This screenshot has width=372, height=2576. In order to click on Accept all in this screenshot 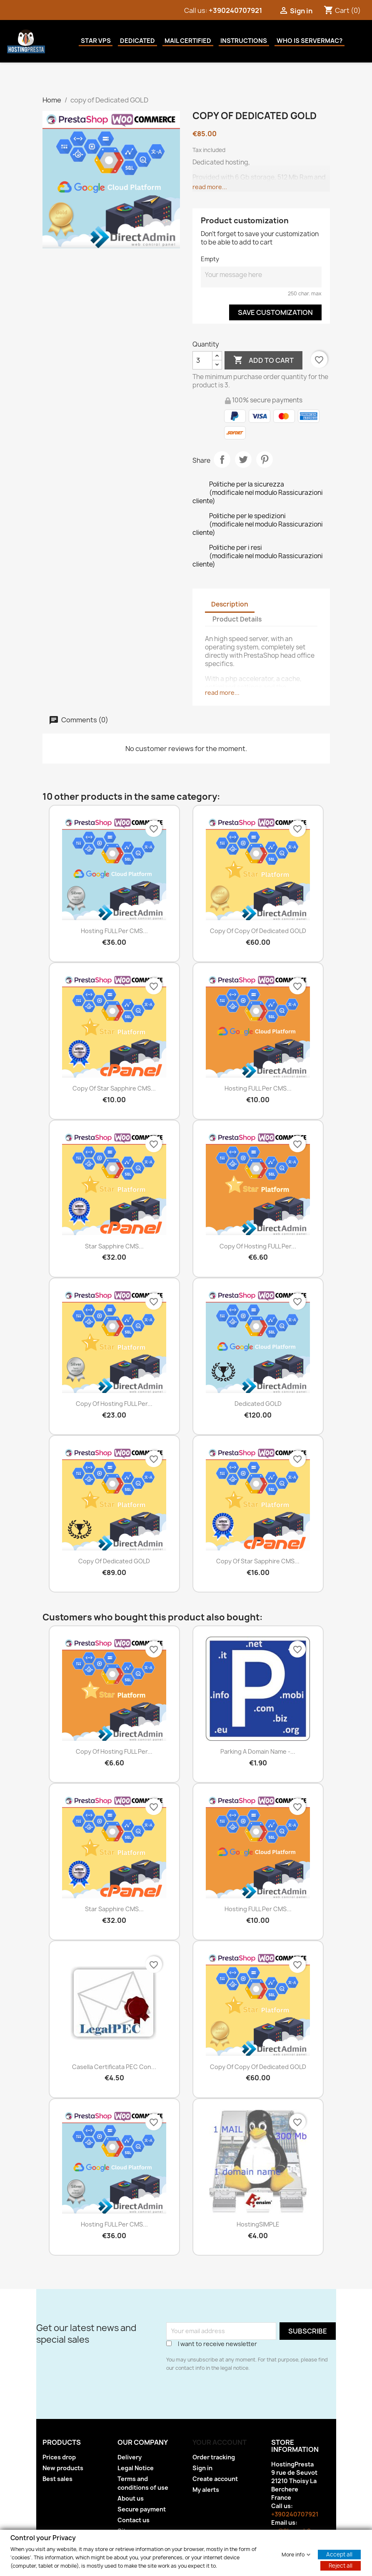, I will do `click(339, 2554)`.